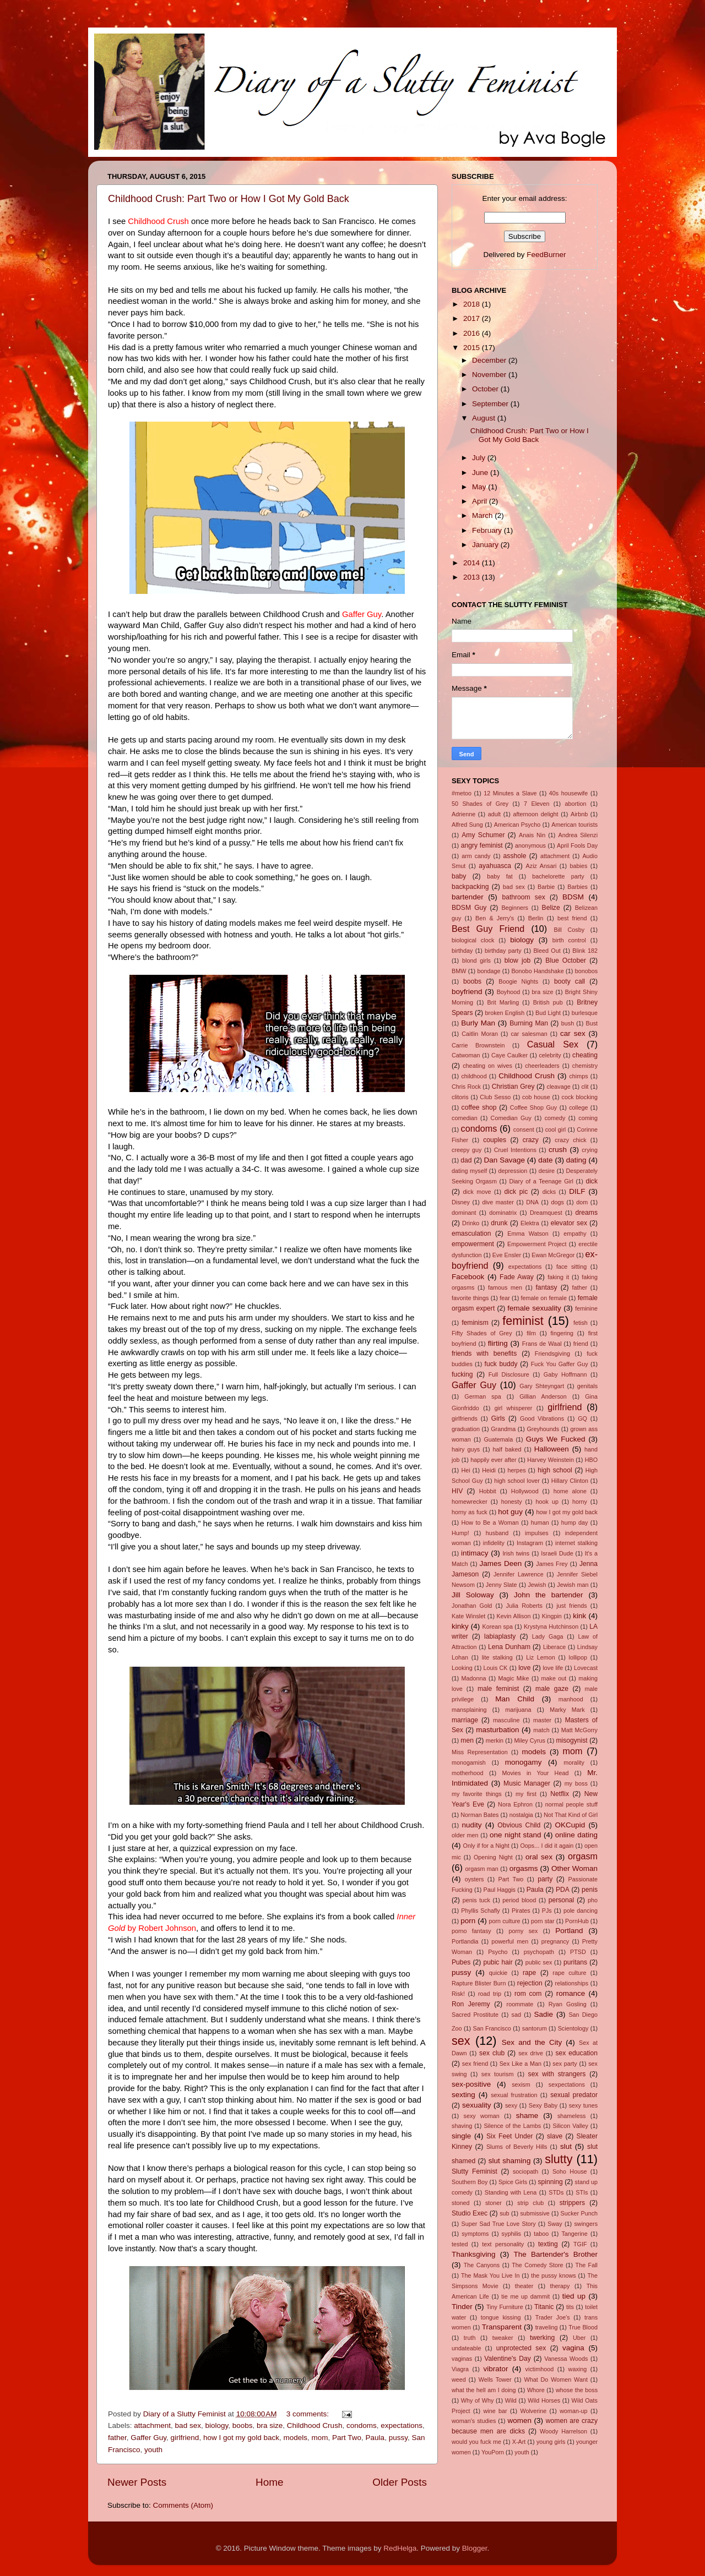  What do you see at coordinates (521, 1814) in the screenshot?
I see `nostalgia` at bounding box center [521, 1814].